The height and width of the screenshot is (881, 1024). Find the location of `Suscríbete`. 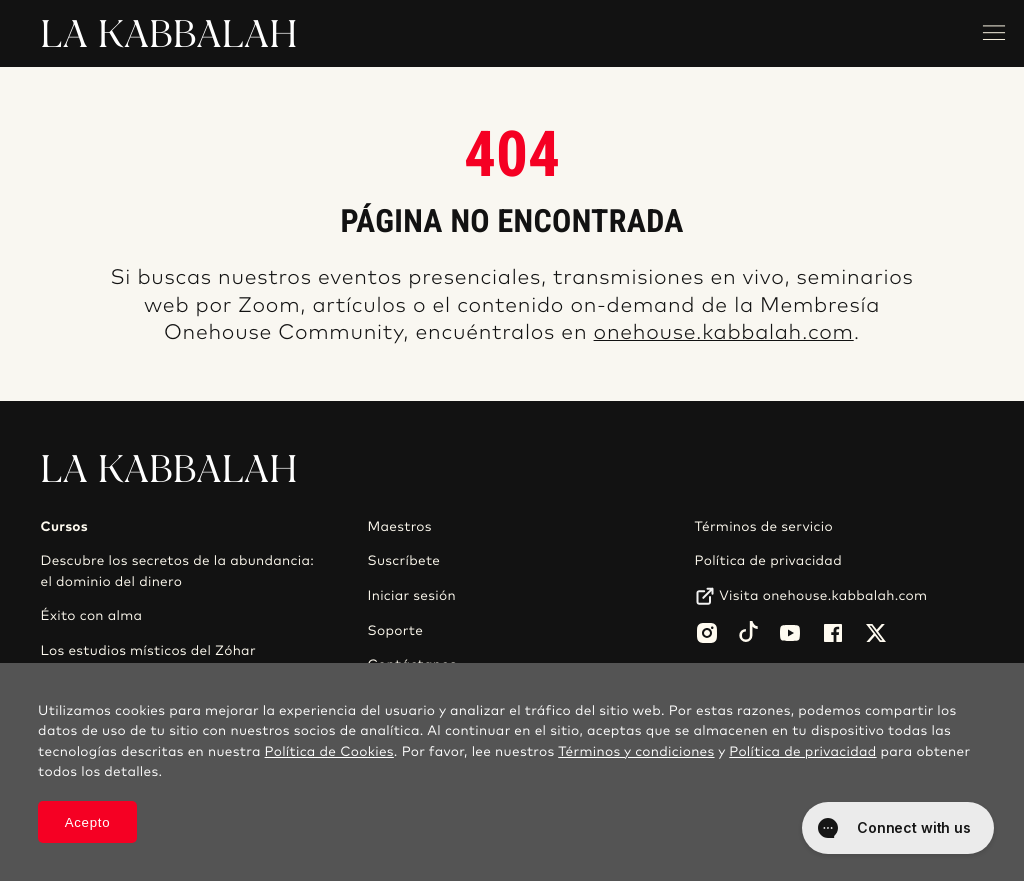

Suscríbete is located at coordinates (404, 561).